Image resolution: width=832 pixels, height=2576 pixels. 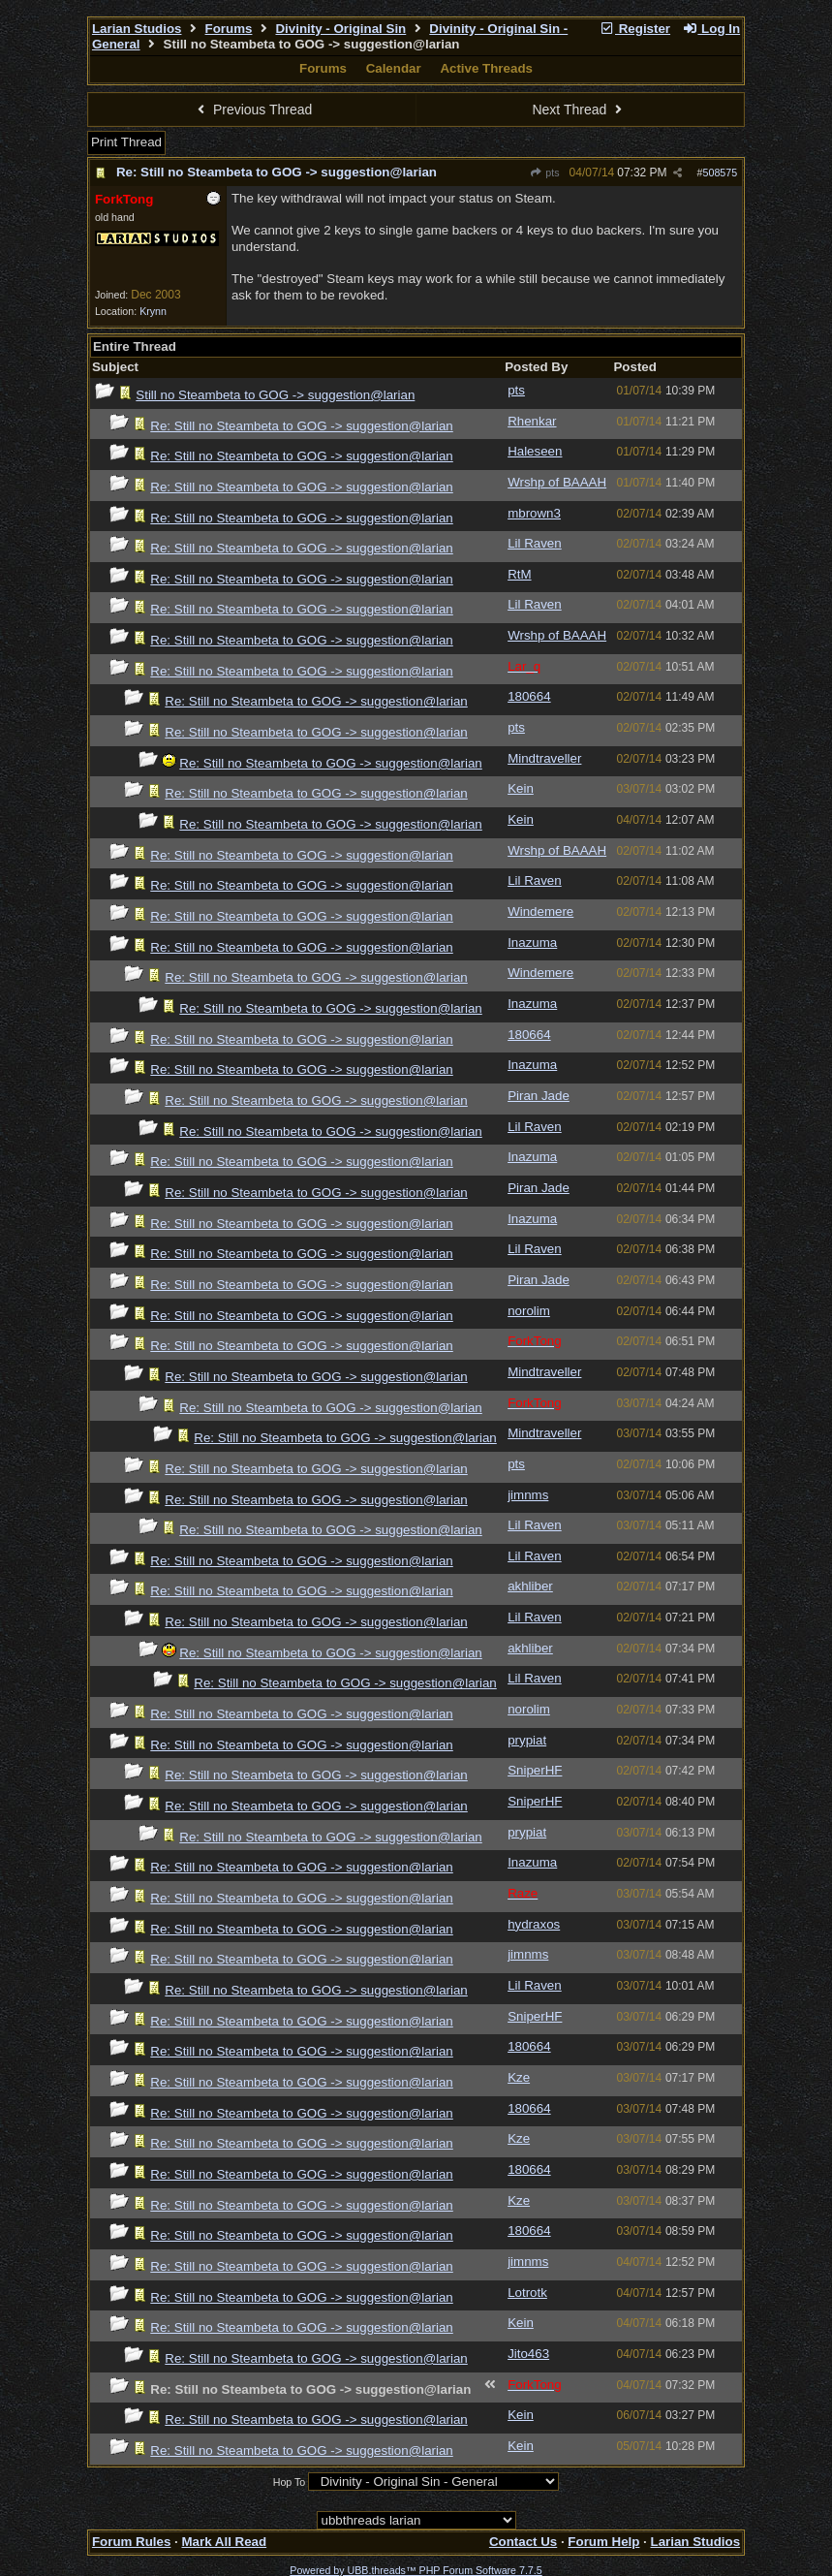 I want to click on Hop To, so click(x=289, y=2482).